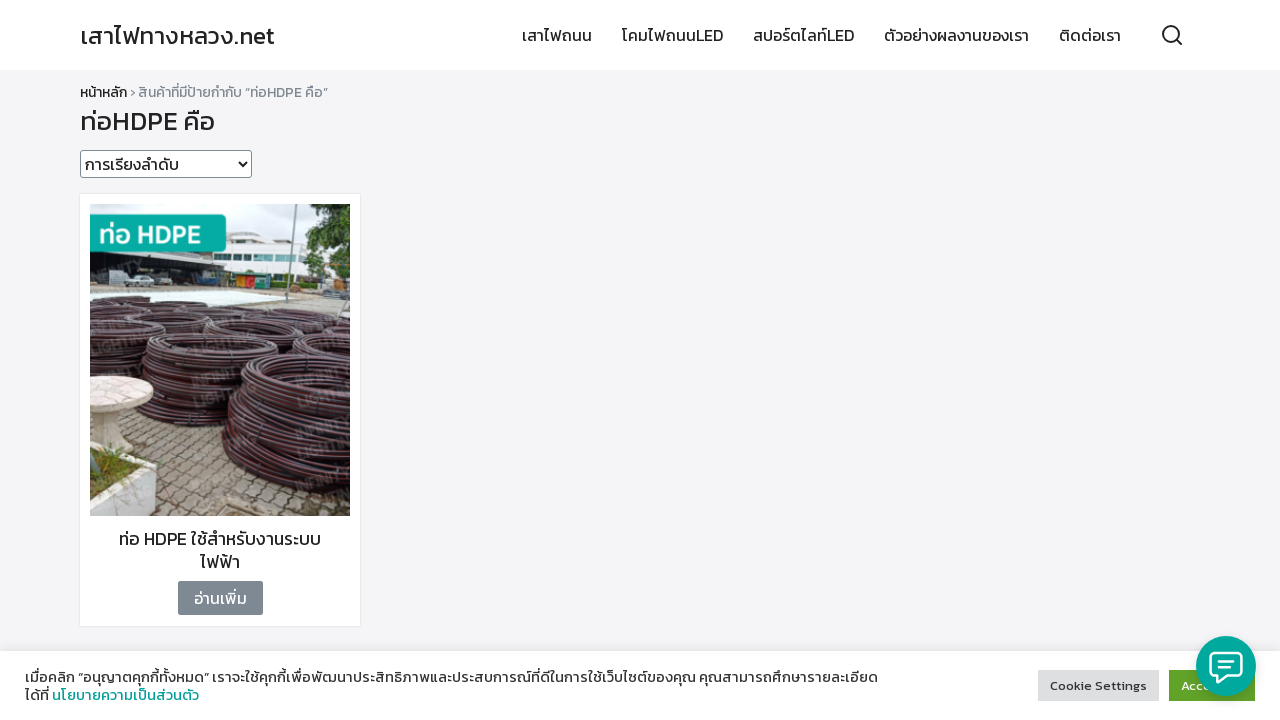  I want to click on อ่านเพิ่ม [อ่านเพิ่มเติมเกี่ยวกับ “ท่อ HDPE ใช้สำหรับงานระบบไฟฟ้า”], so click(220, 598).